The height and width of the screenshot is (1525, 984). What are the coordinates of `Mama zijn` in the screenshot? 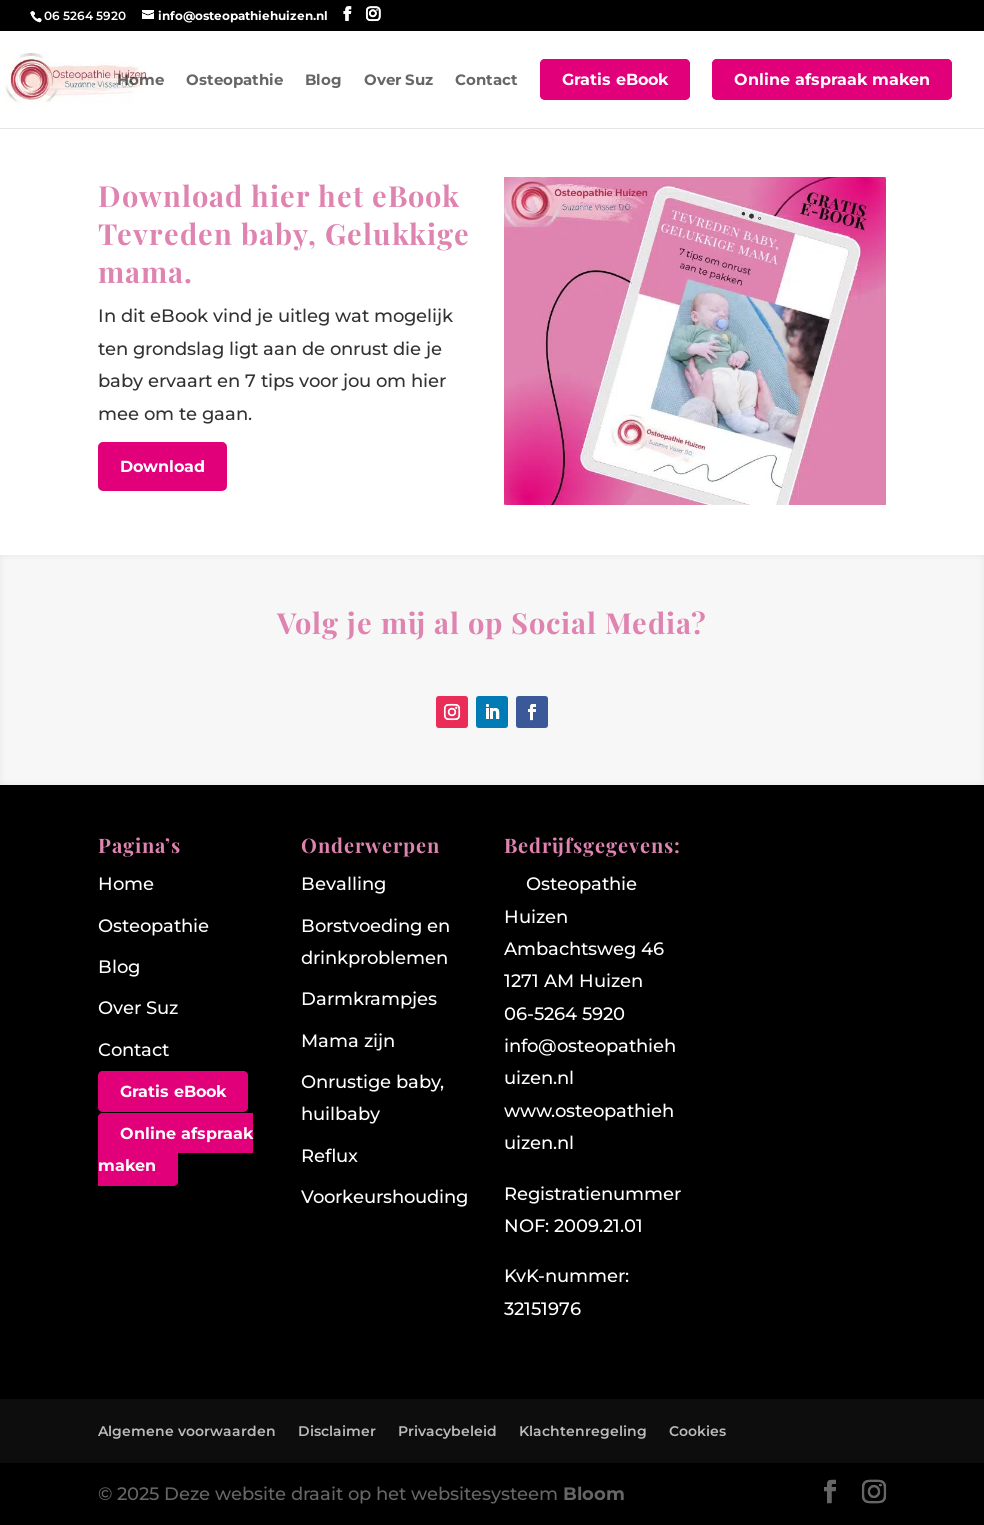 It's located at (348, 1041).